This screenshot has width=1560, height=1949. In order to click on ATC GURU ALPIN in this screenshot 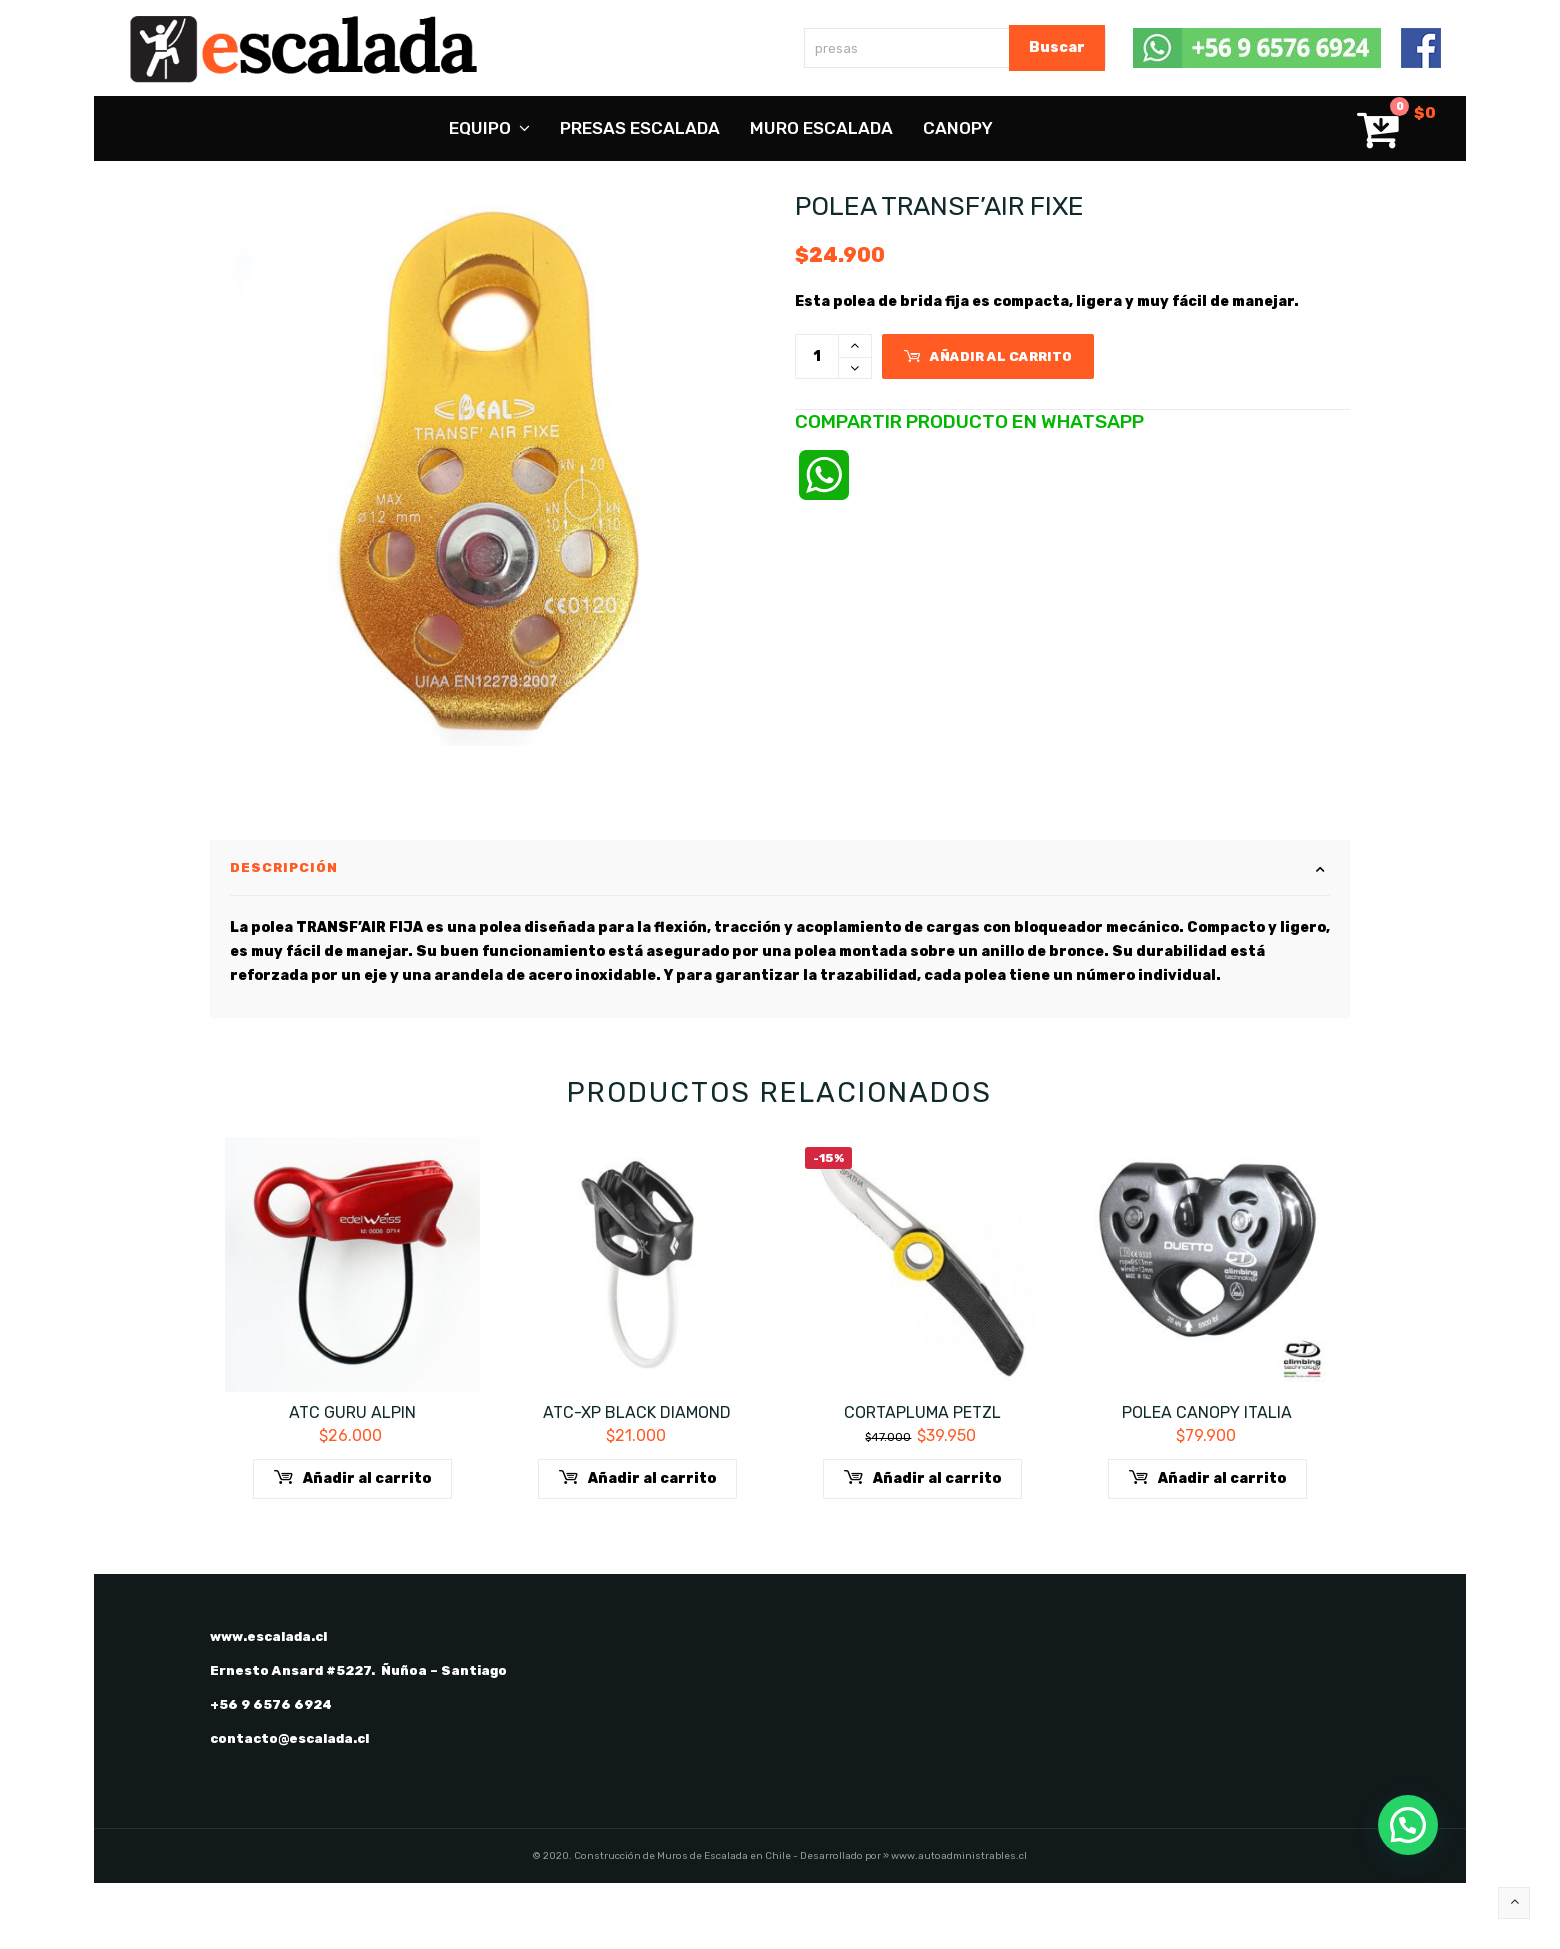, I will do `click(352, 1478)`.